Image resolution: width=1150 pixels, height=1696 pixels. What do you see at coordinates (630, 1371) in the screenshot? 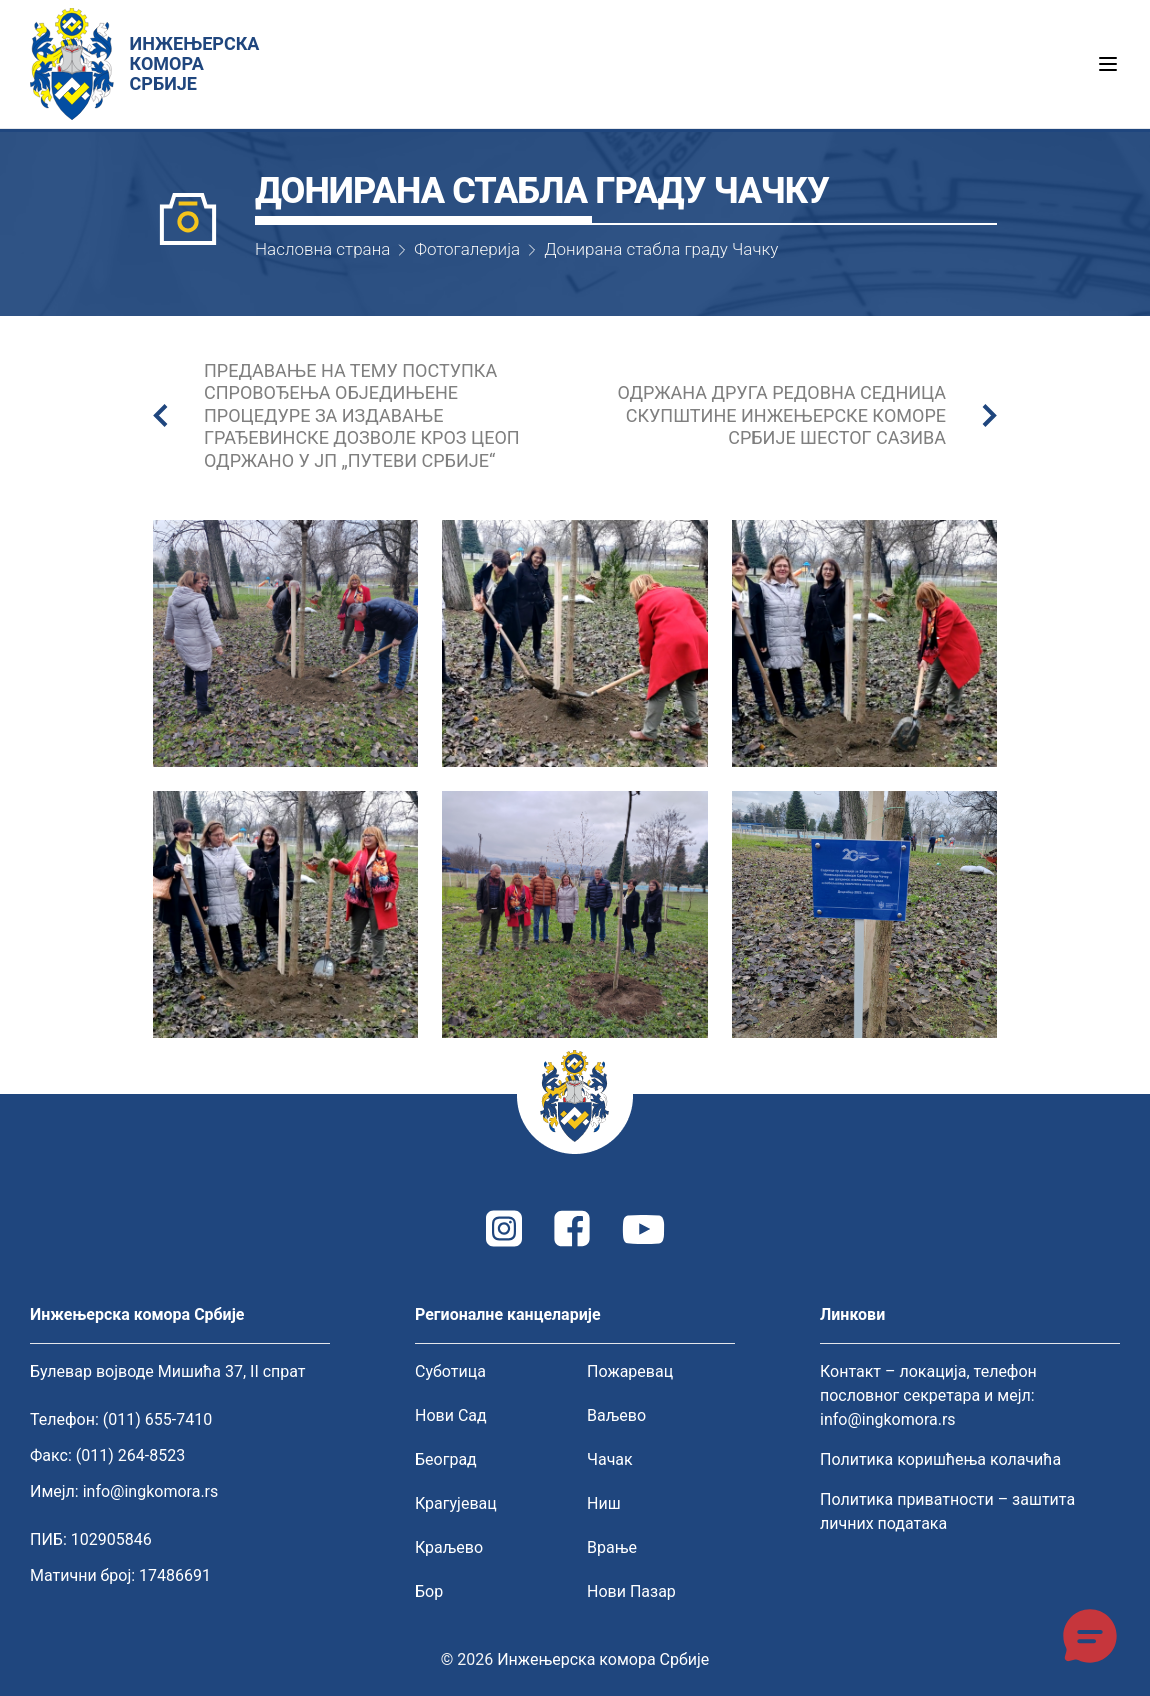
I see `Пожаревац` at bounding box center [630, 1371].